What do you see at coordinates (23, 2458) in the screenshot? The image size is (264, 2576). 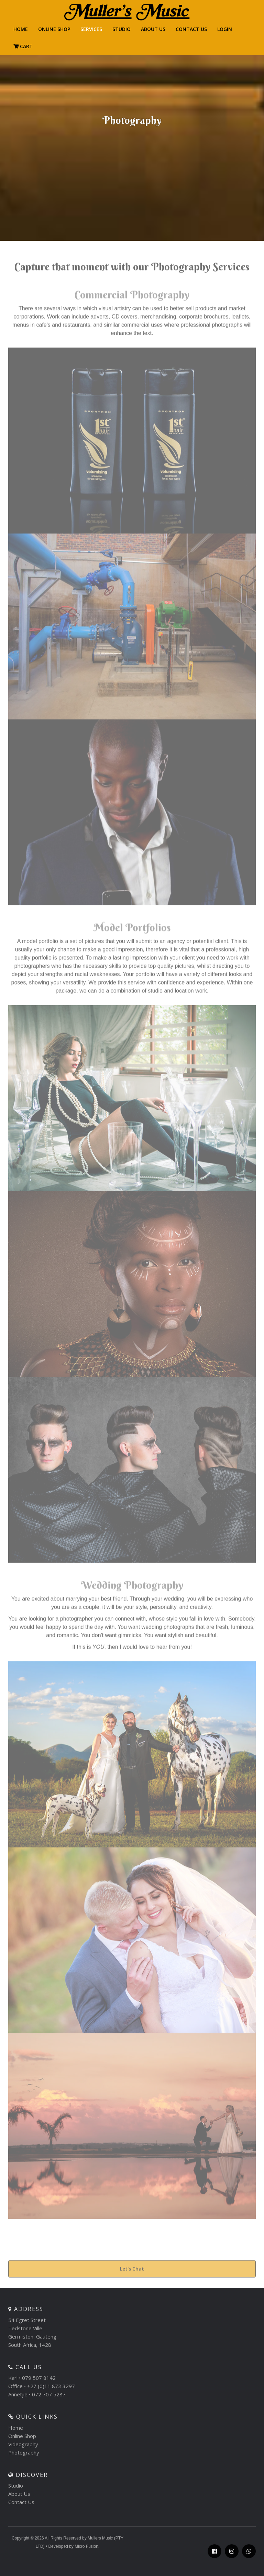 I see `Photography` at bounding box center [23, 2458].